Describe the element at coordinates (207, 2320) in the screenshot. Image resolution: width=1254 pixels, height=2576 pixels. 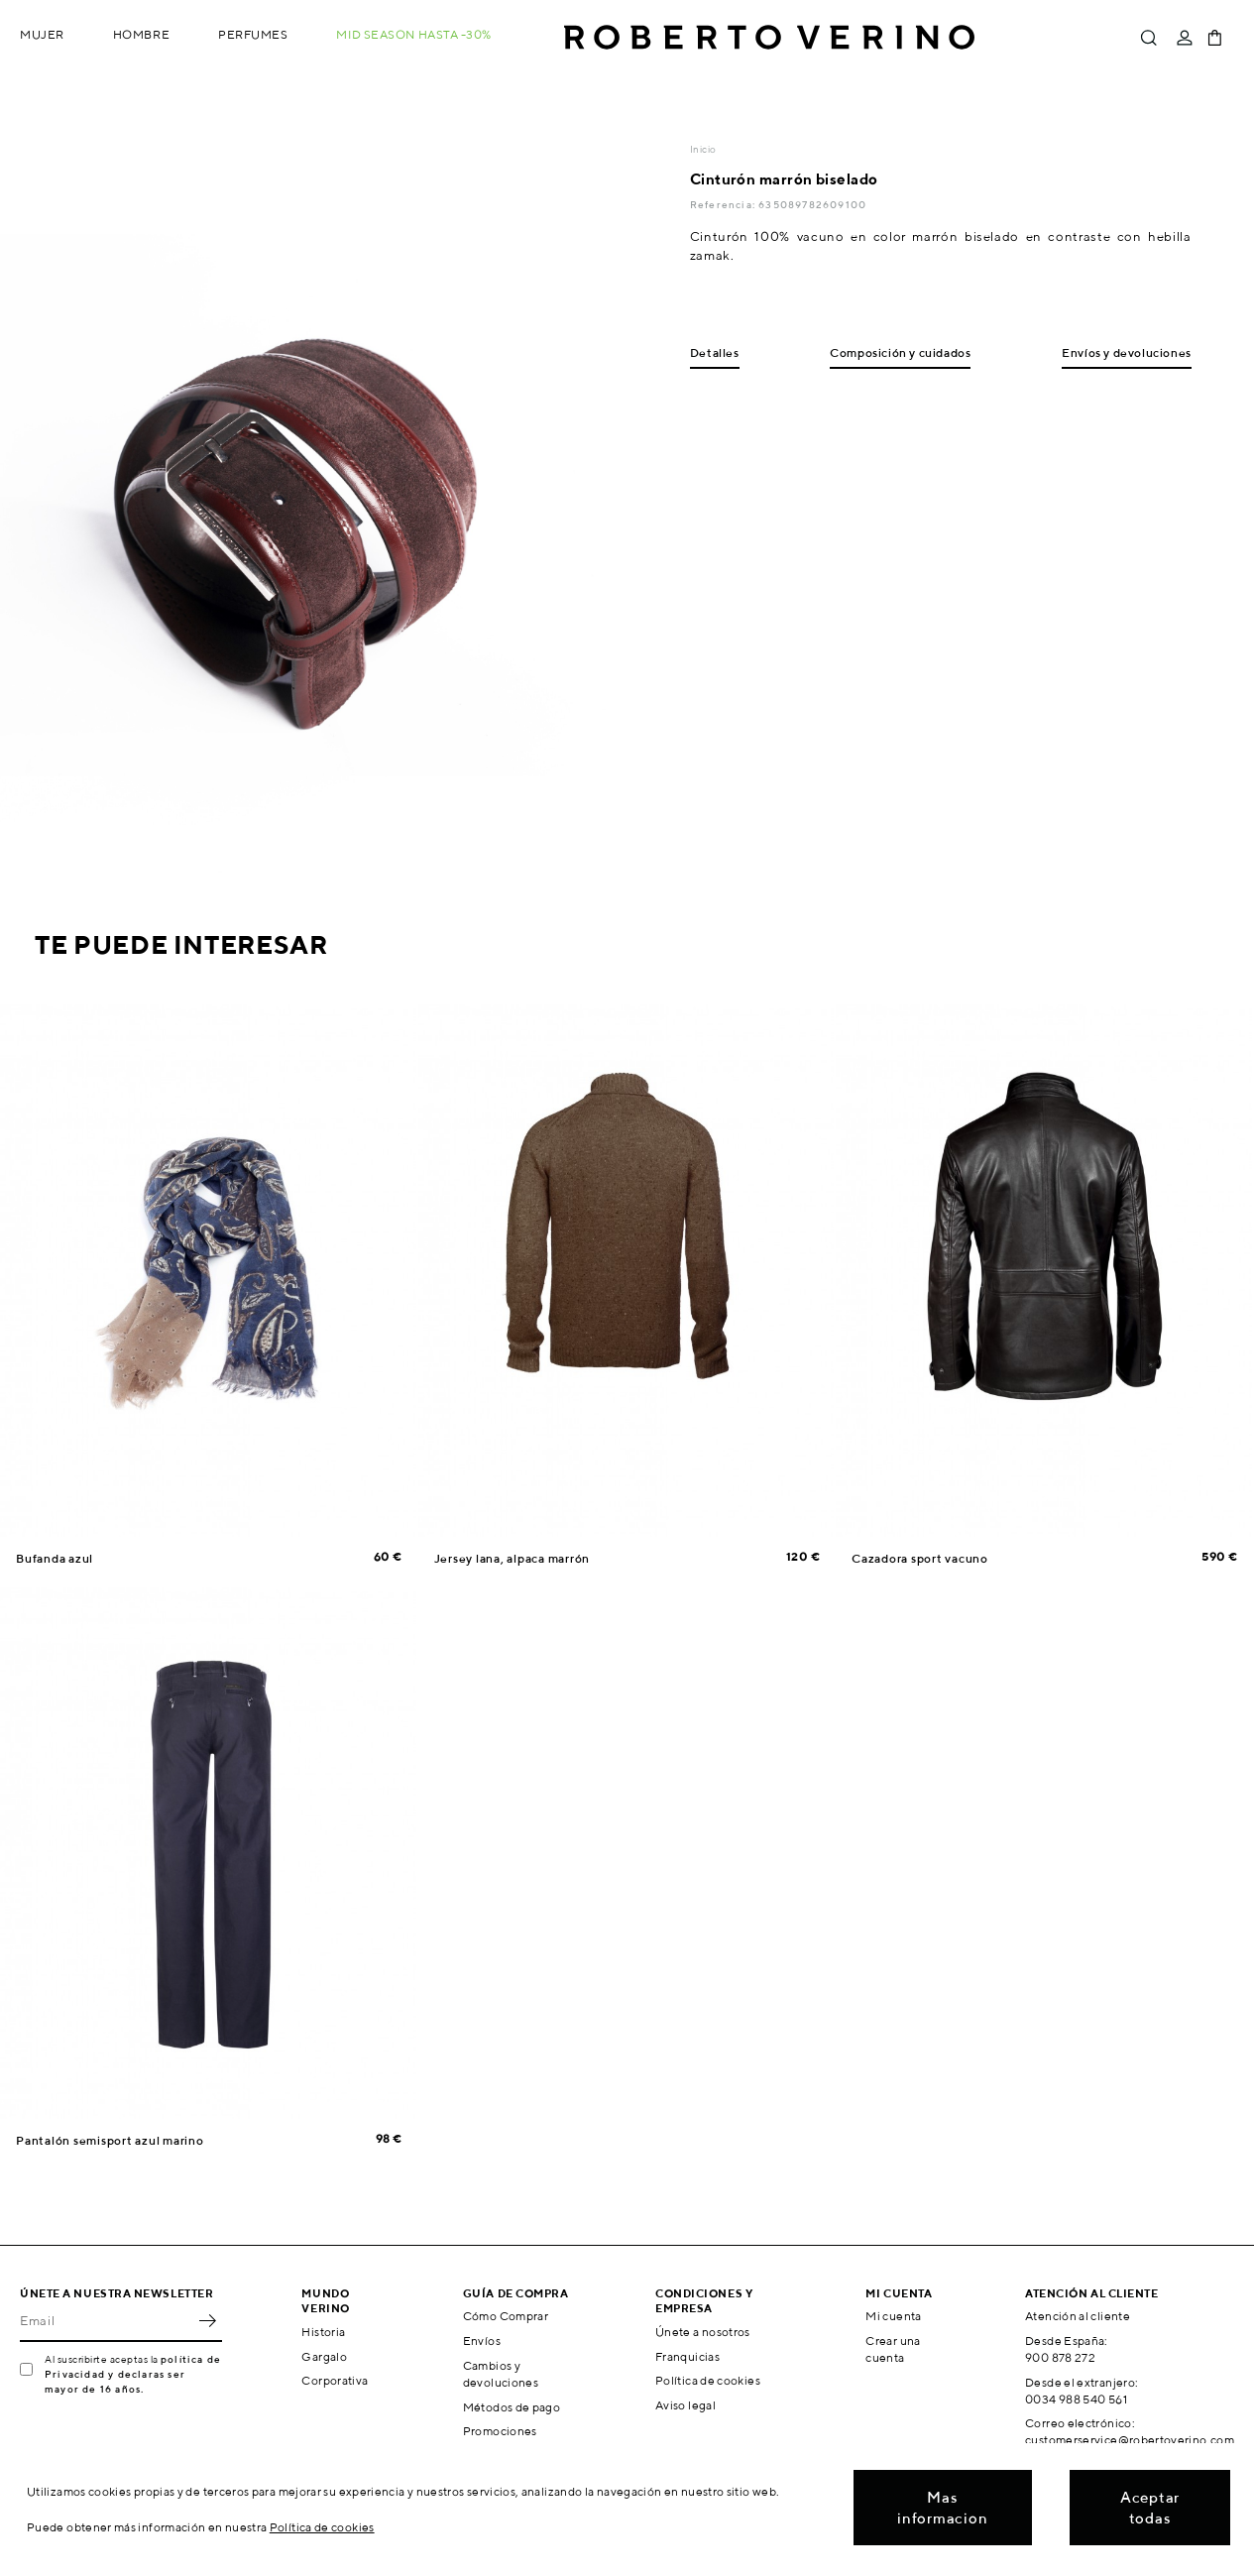
I see `OK` at that location.